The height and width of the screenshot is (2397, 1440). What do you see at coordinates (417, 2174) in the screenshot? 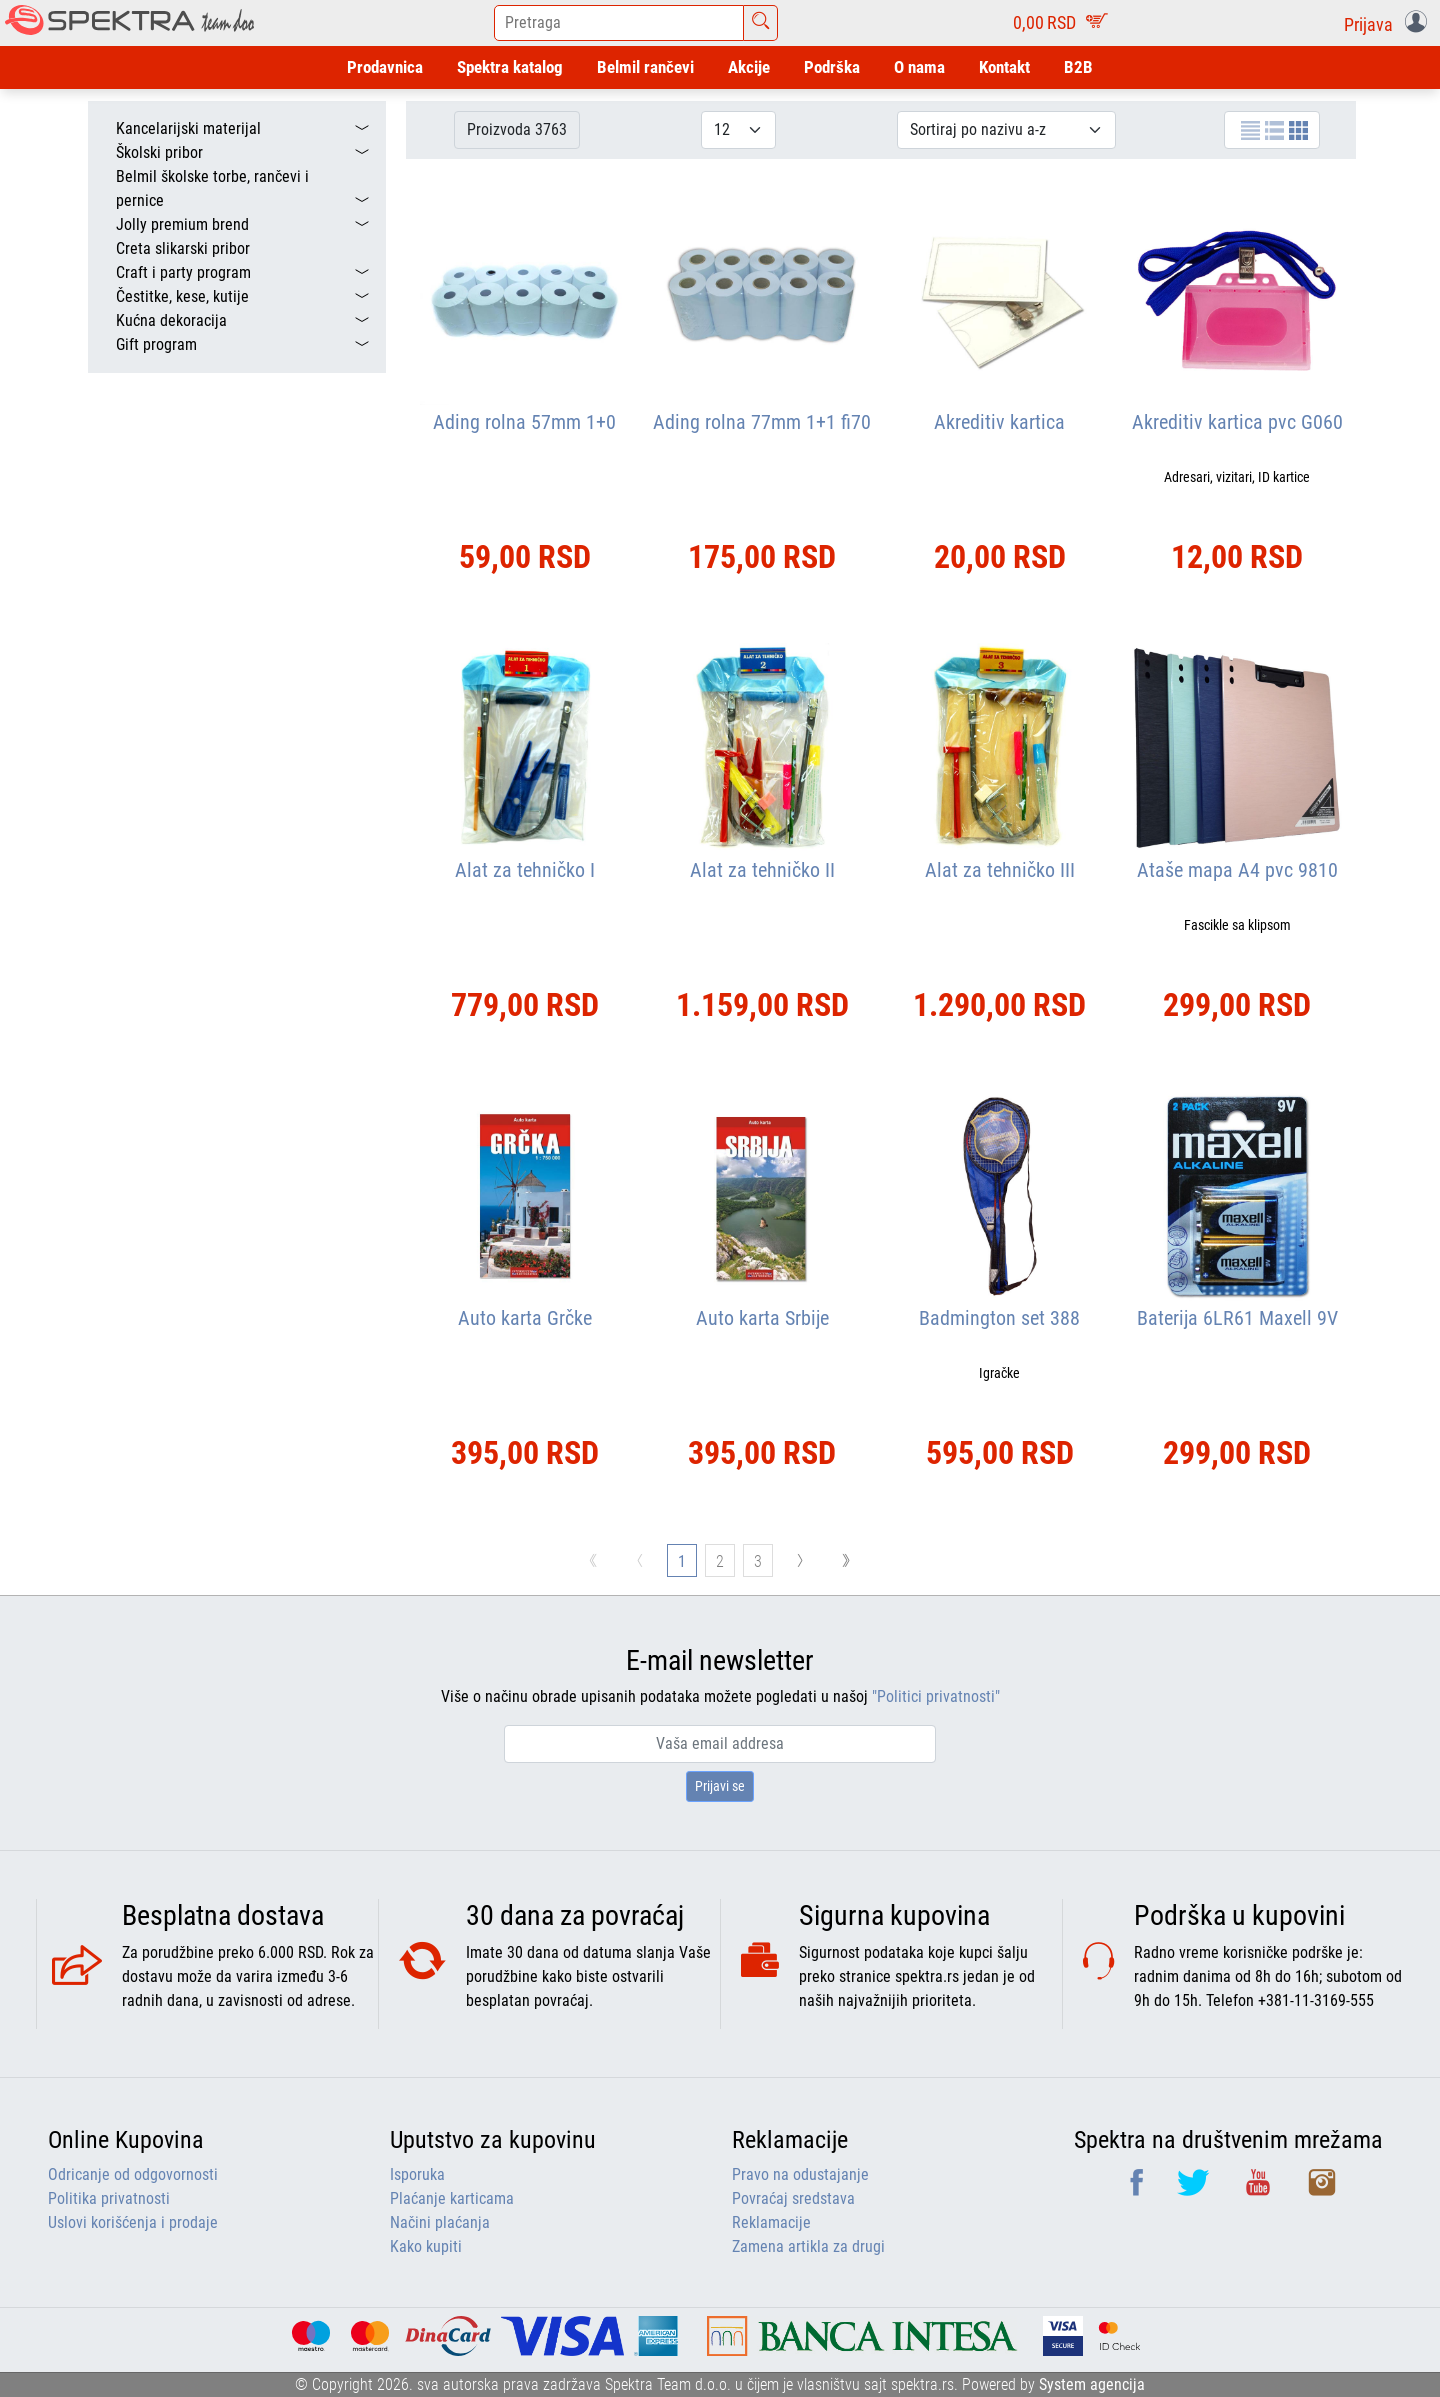
I see `Isporuka` at bounding box center [417, 2174].